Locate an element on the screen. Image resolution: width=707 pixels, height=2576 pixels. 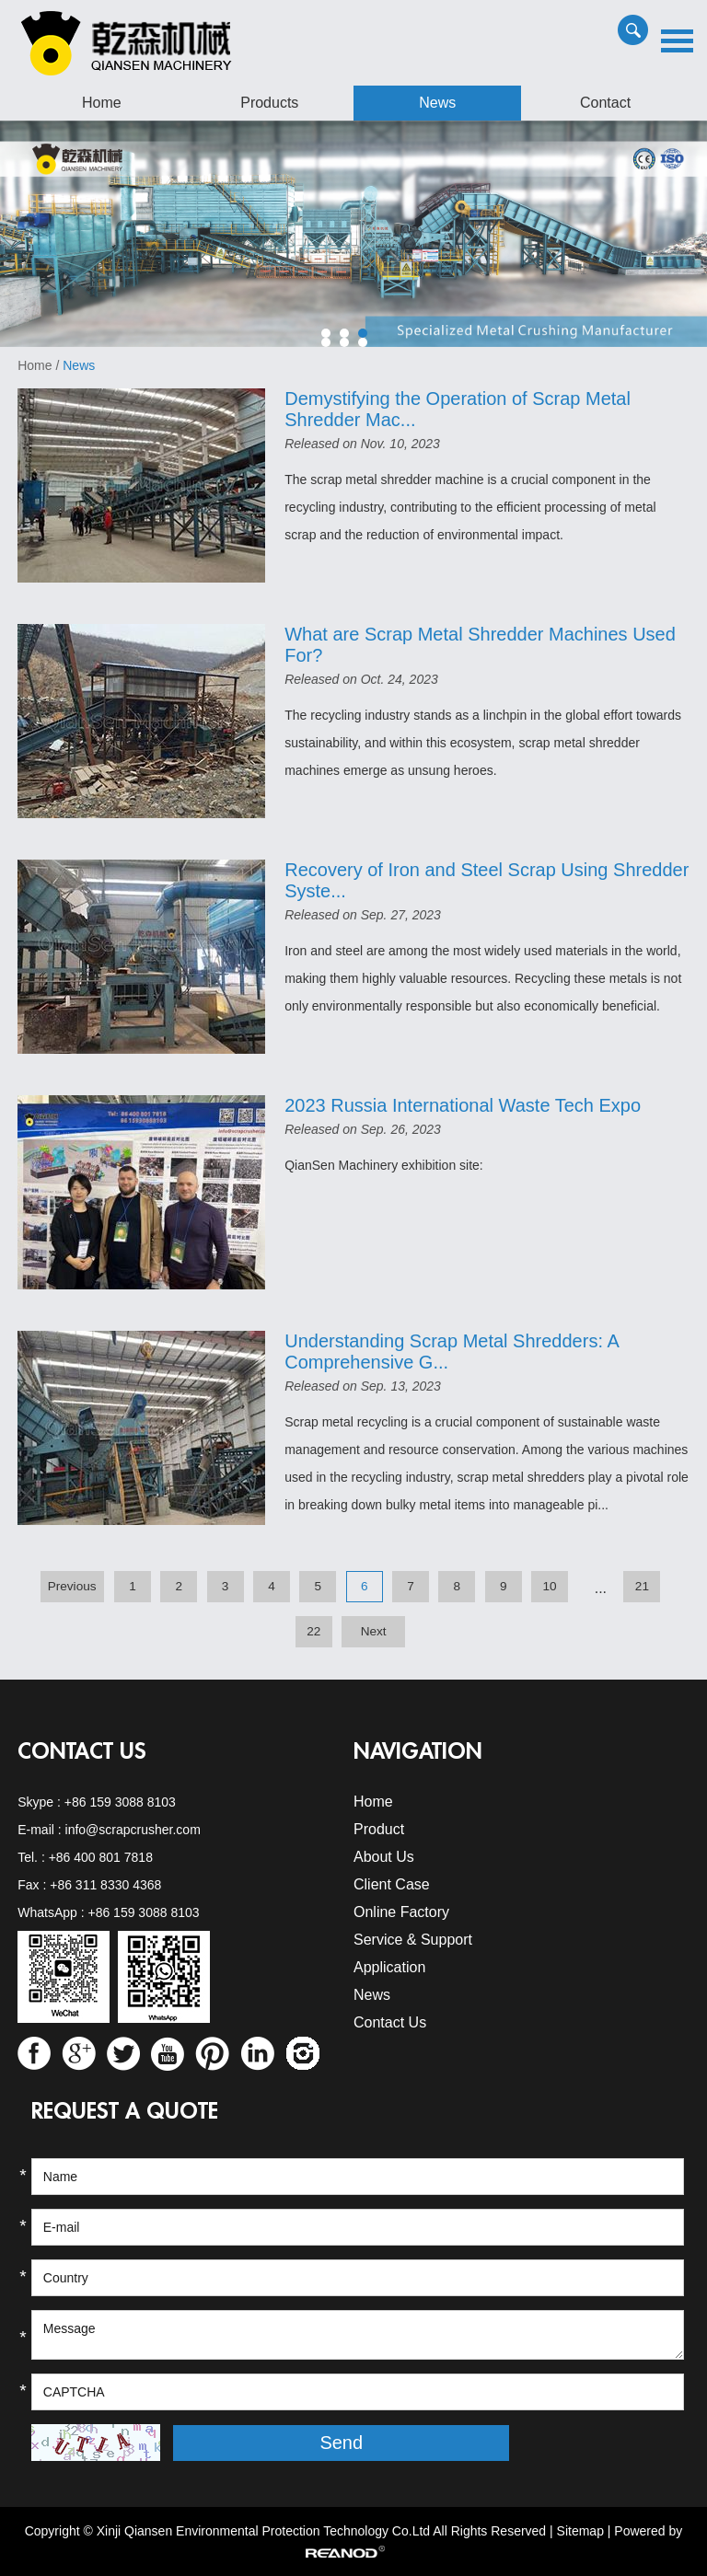
Sitemap is located at coordinates (580, 2531).